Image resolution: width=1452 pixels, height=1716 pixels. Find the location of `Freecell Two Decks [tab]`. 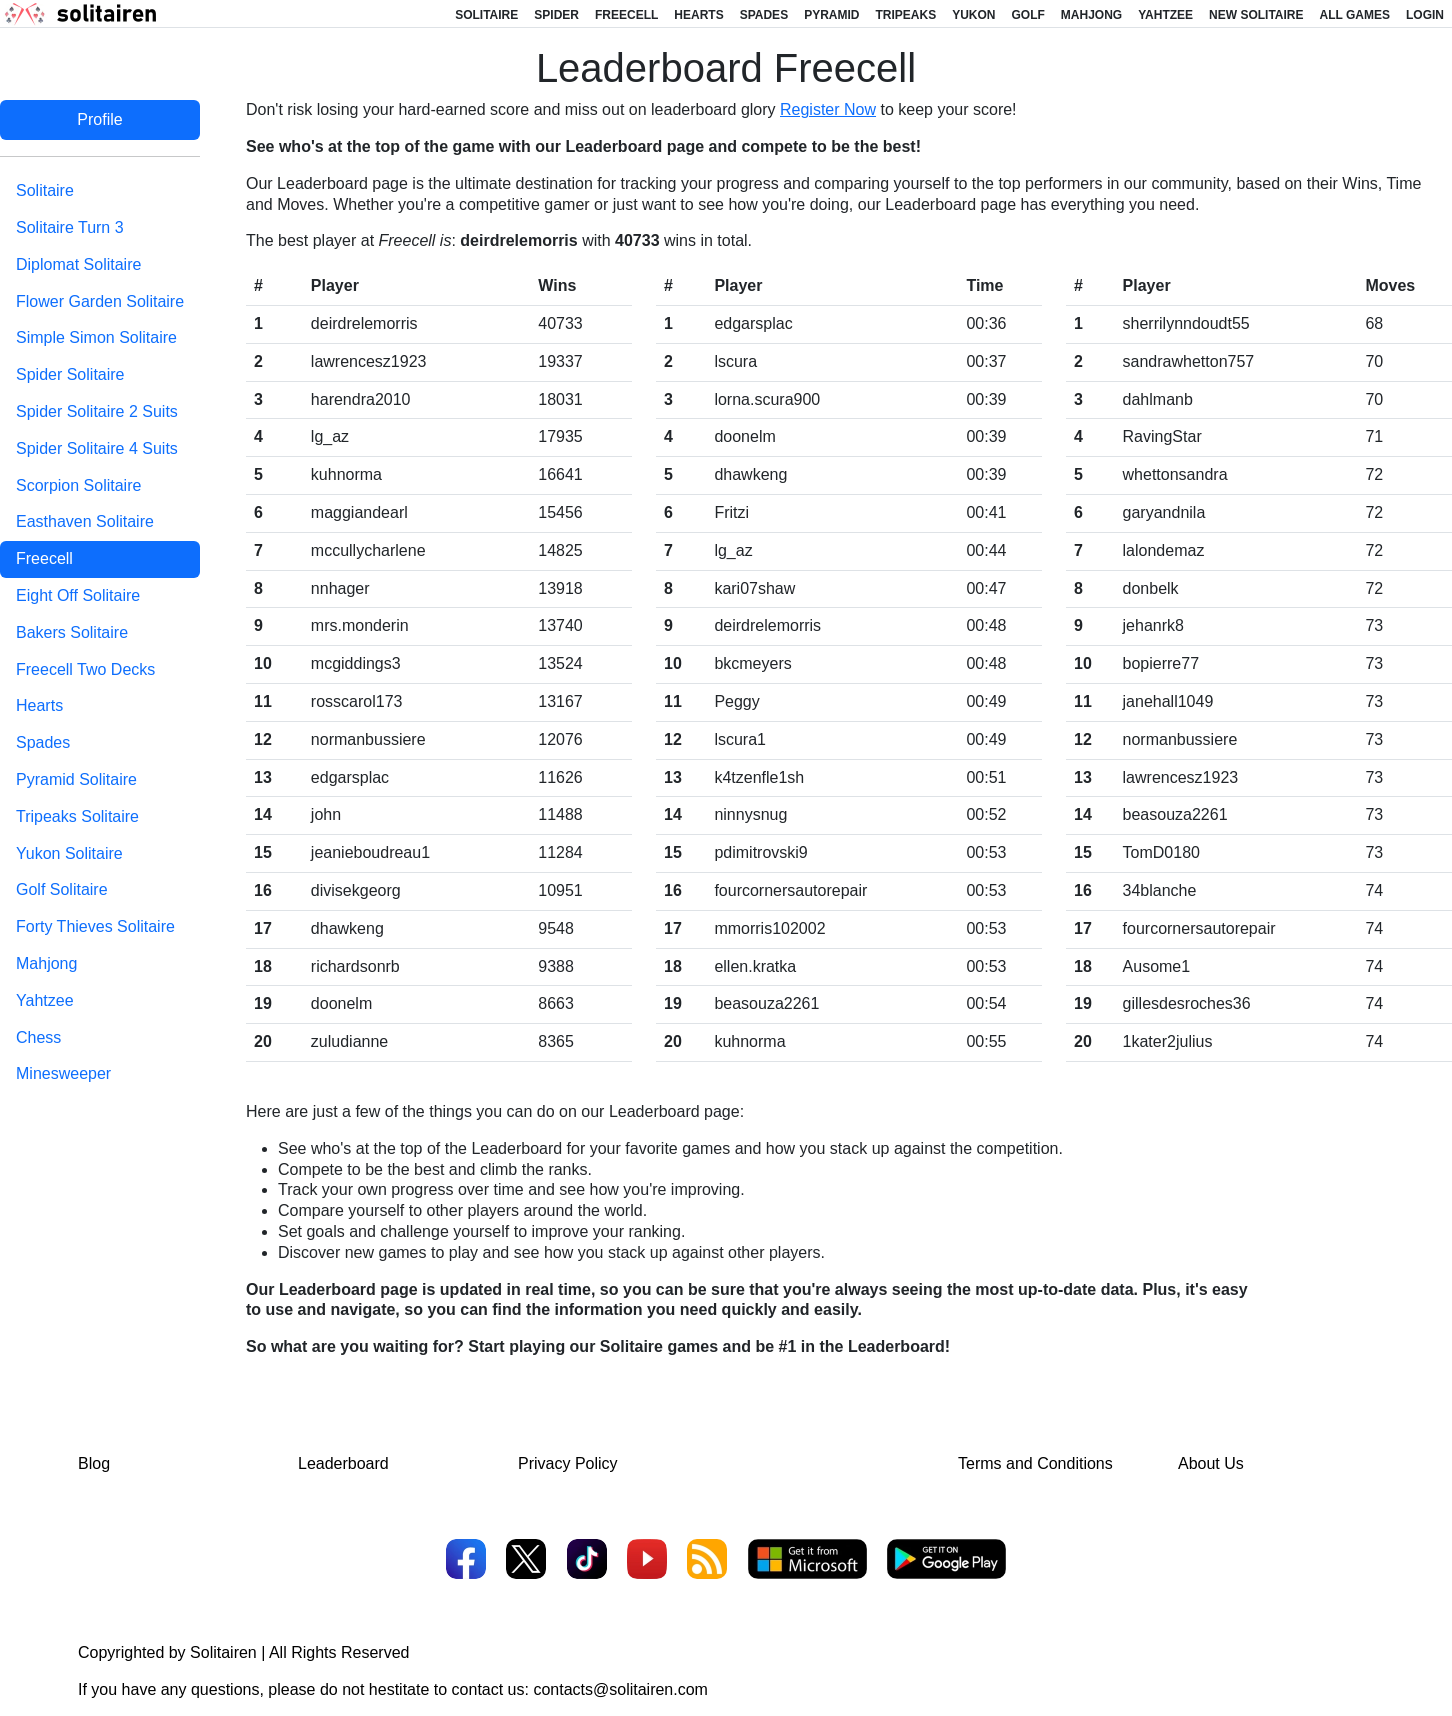

Freecell Two Decks [tab] is located at coordinates (85, 669).